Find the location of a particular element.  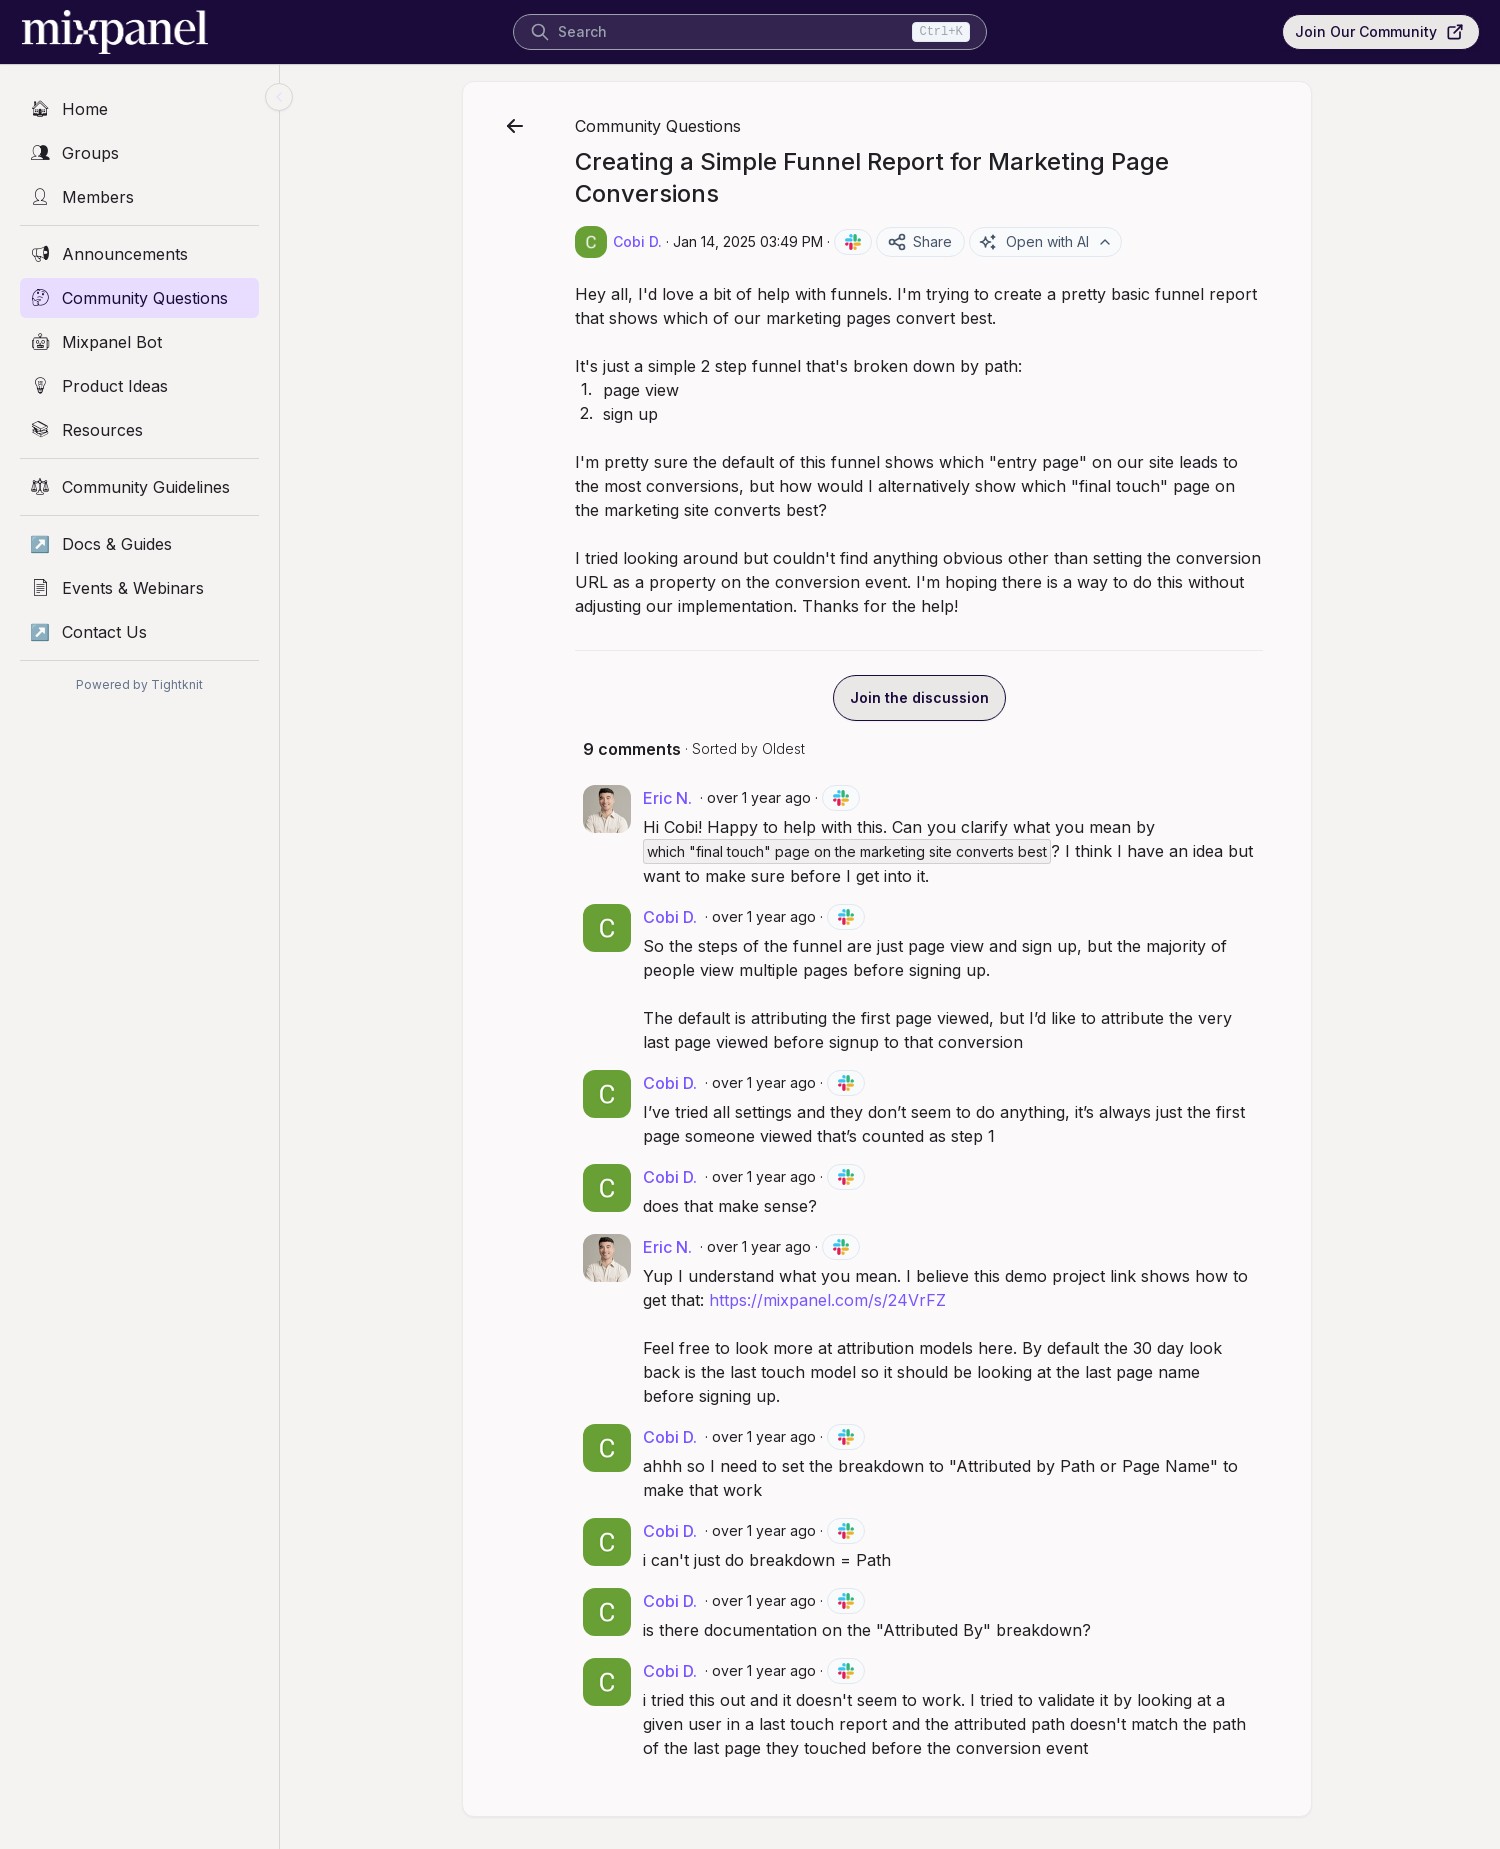

over 1 year ago [Jan 15, 2025 05:50 PM] is located at coordinates (762, 797).